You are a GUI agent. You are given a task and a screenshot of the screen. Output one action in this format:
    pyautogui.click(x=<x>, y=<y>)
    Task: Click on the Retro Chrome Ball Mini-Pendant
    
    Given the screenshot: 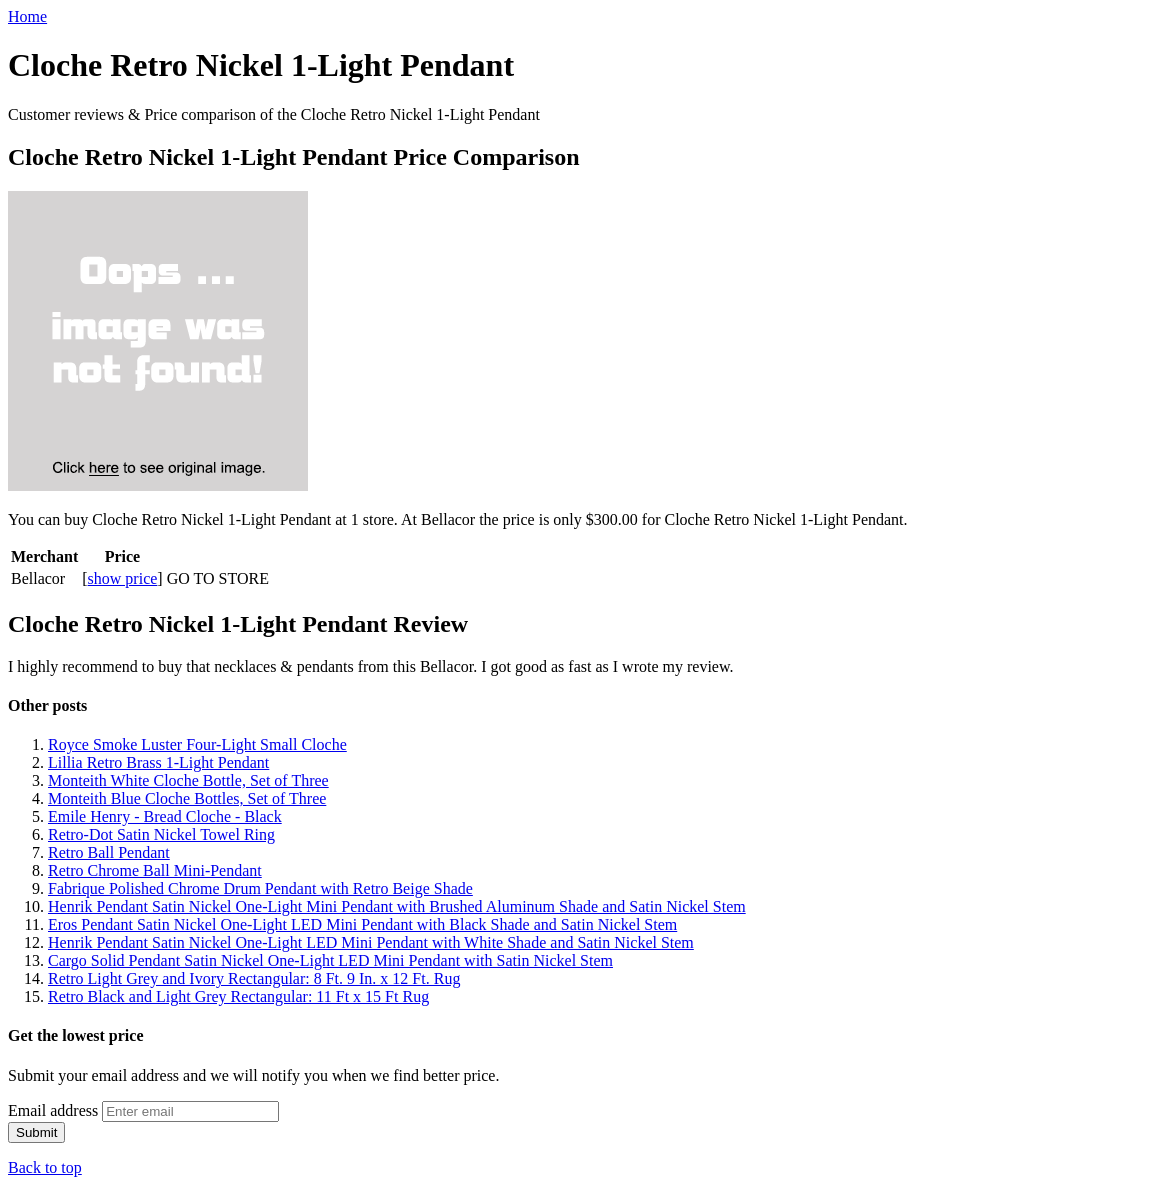 What is the action you would take?
    pyautogui.click(x=155, y=870)
    